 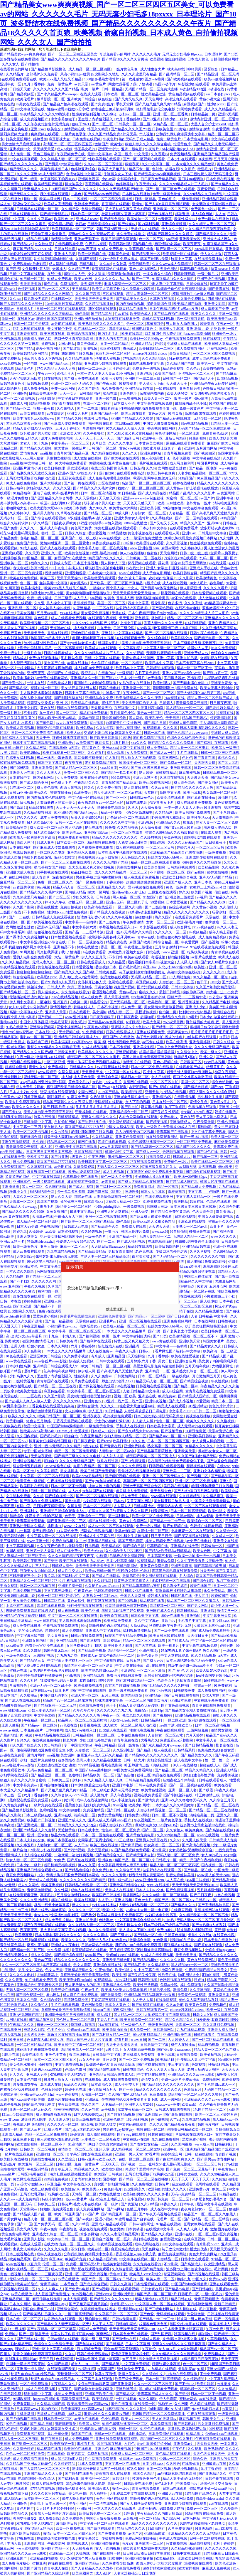 I want to click on 水野朝阳jul, so click(x=138, y=1087).